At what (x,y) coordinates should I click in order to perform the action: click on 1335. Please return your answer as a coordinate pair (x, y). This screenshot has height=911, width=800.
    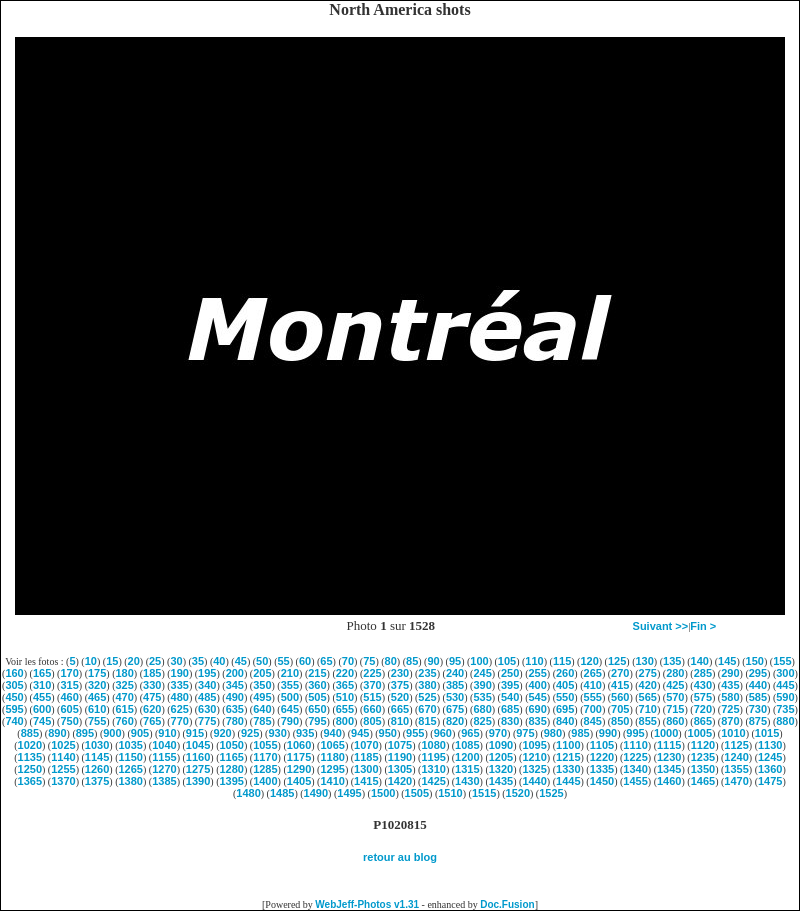
    Looking at the image, I should click on (602, 769).